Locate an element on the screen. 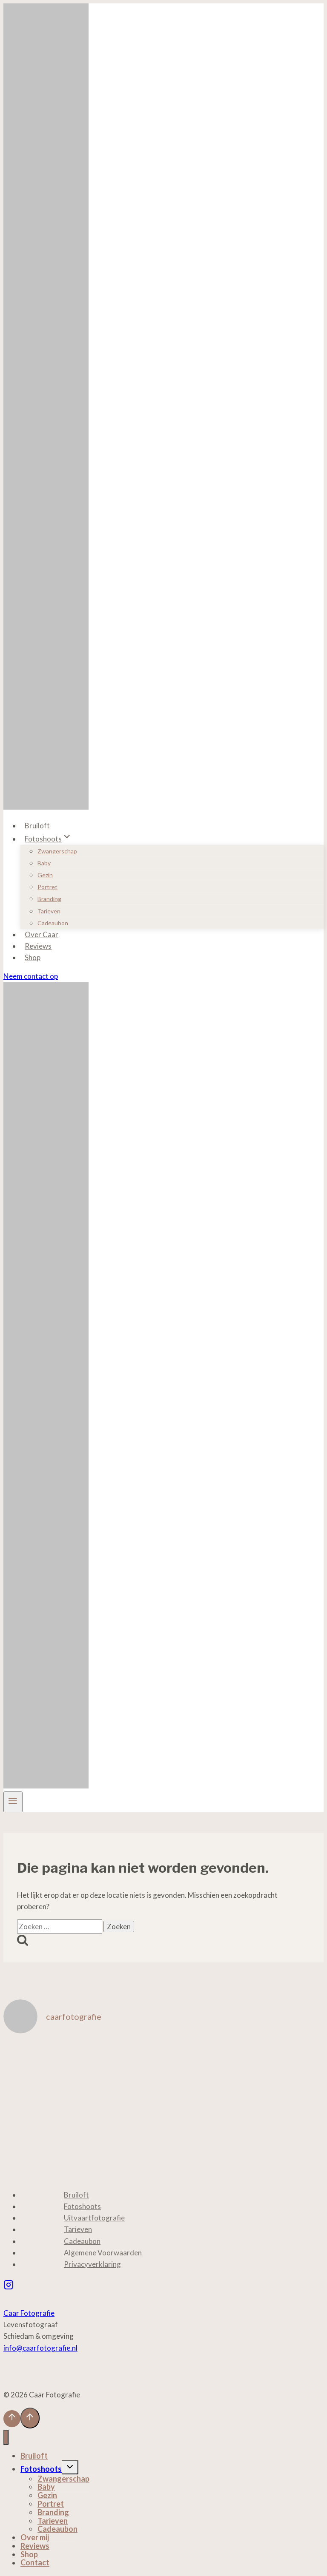 The height and width of the screenshot is (2576, 327). Branding is located at coordinates (49, 898).